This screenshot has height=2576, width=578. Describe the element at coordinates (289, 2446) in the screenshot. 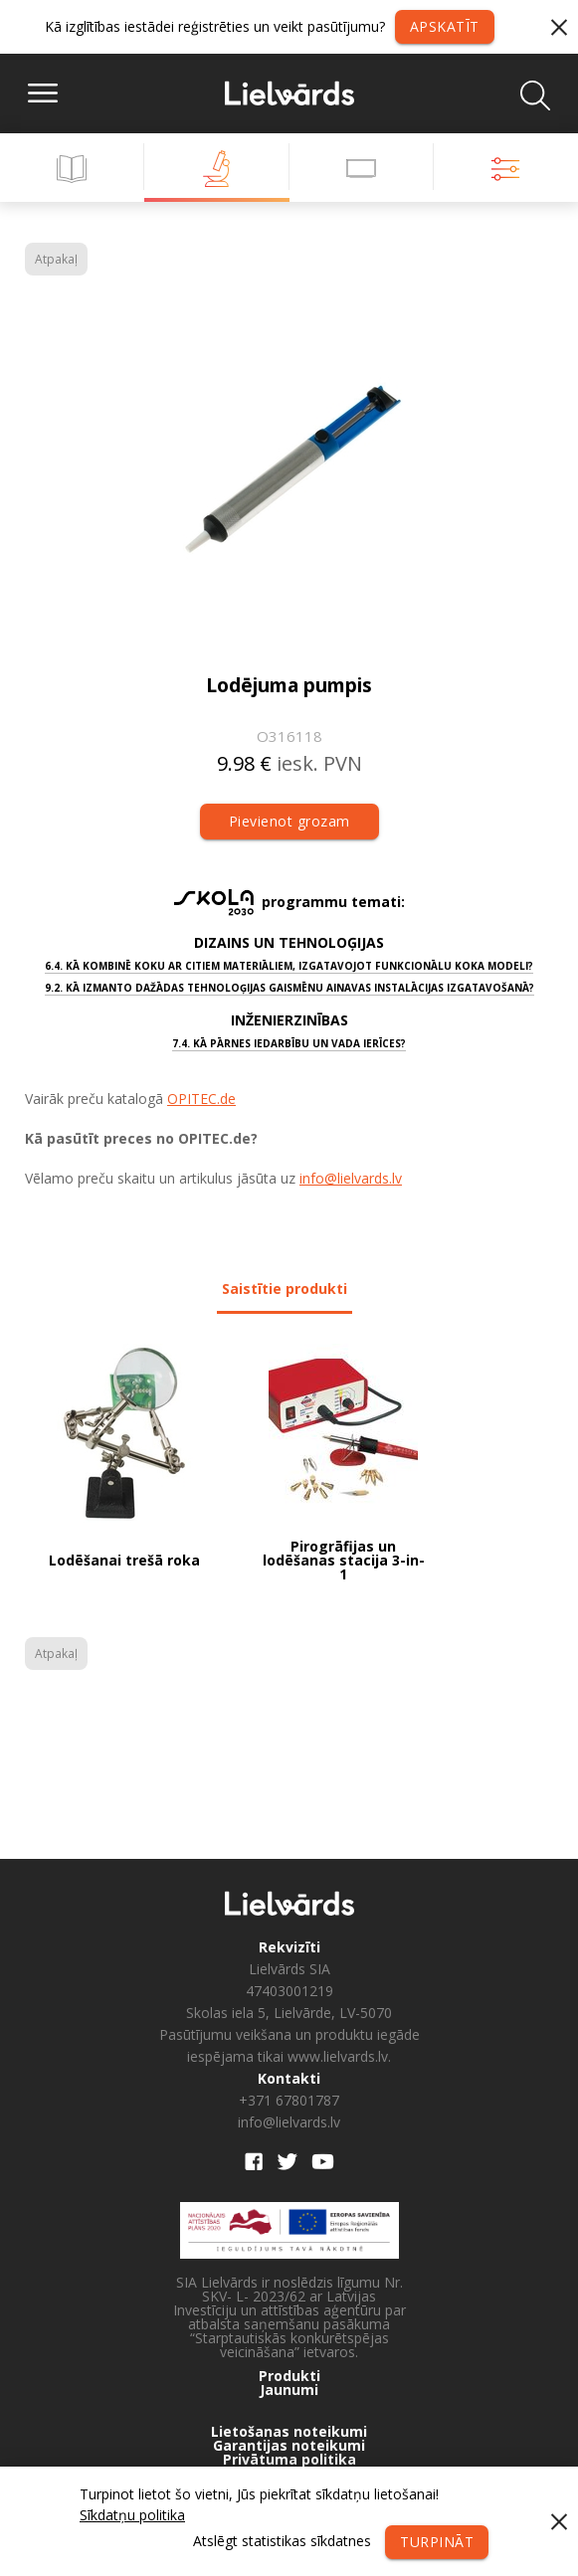

I see `Garantijas noteikumi` at that location.